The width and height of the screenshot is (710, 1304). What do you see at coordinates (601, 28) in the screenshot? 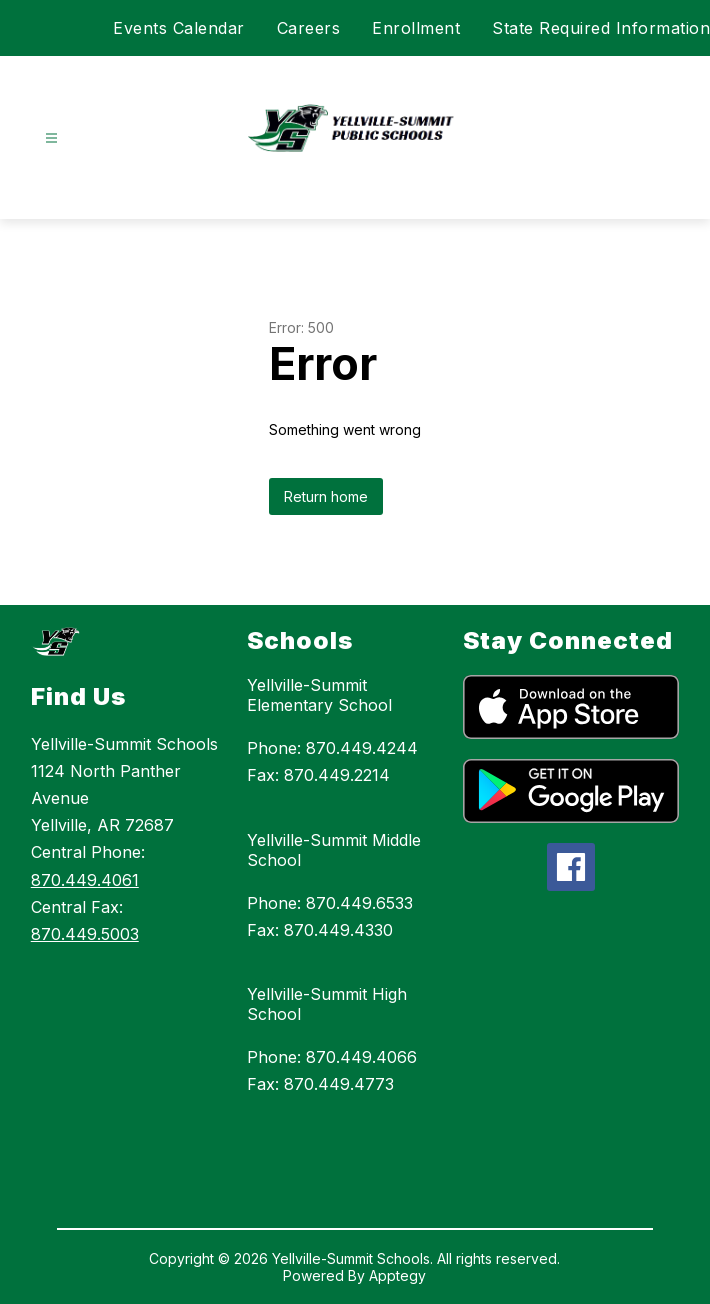
I see `State Required Information` at bounding box center [601, 28].